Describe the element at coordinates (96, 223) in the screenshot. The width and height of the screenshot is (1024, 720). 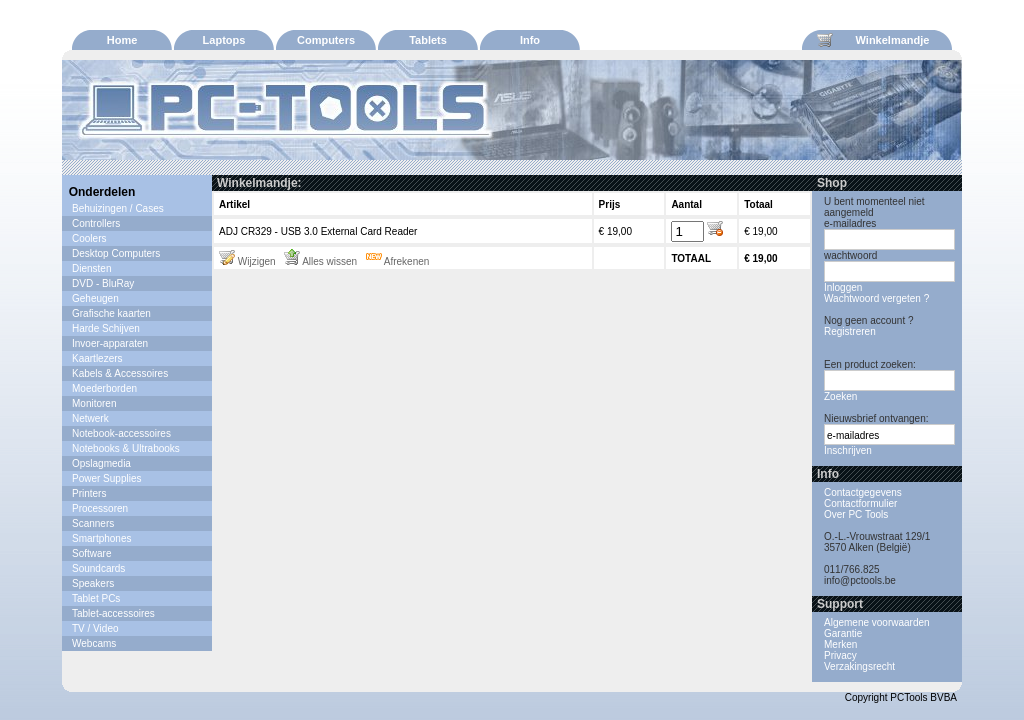
I see `Controllers` at that location.